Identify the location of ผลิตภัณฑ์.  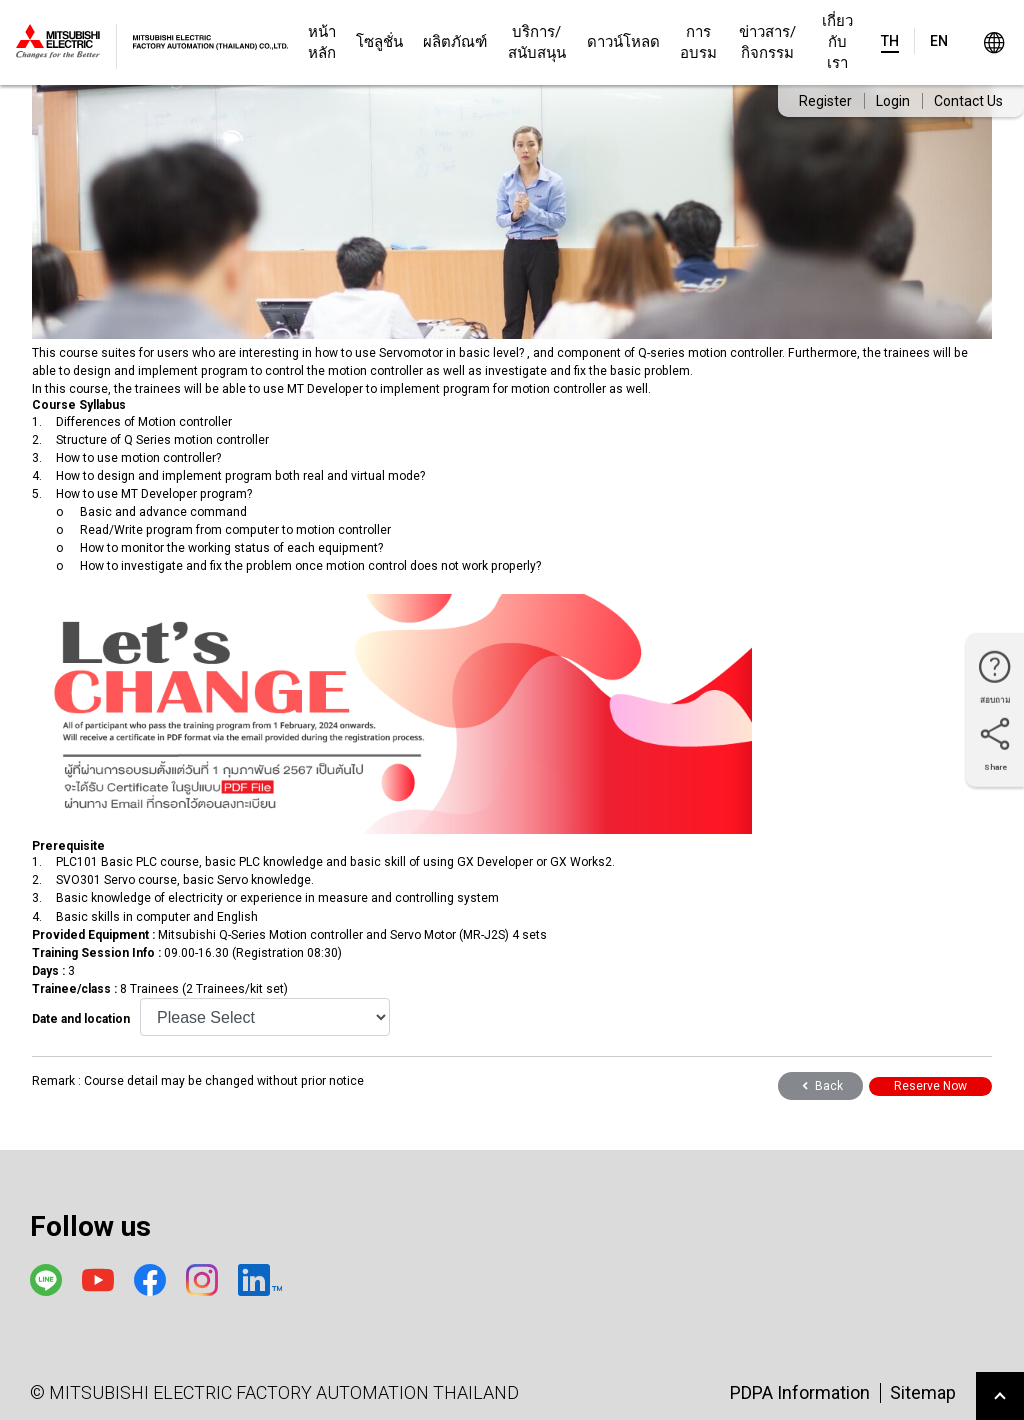
(455, 42).